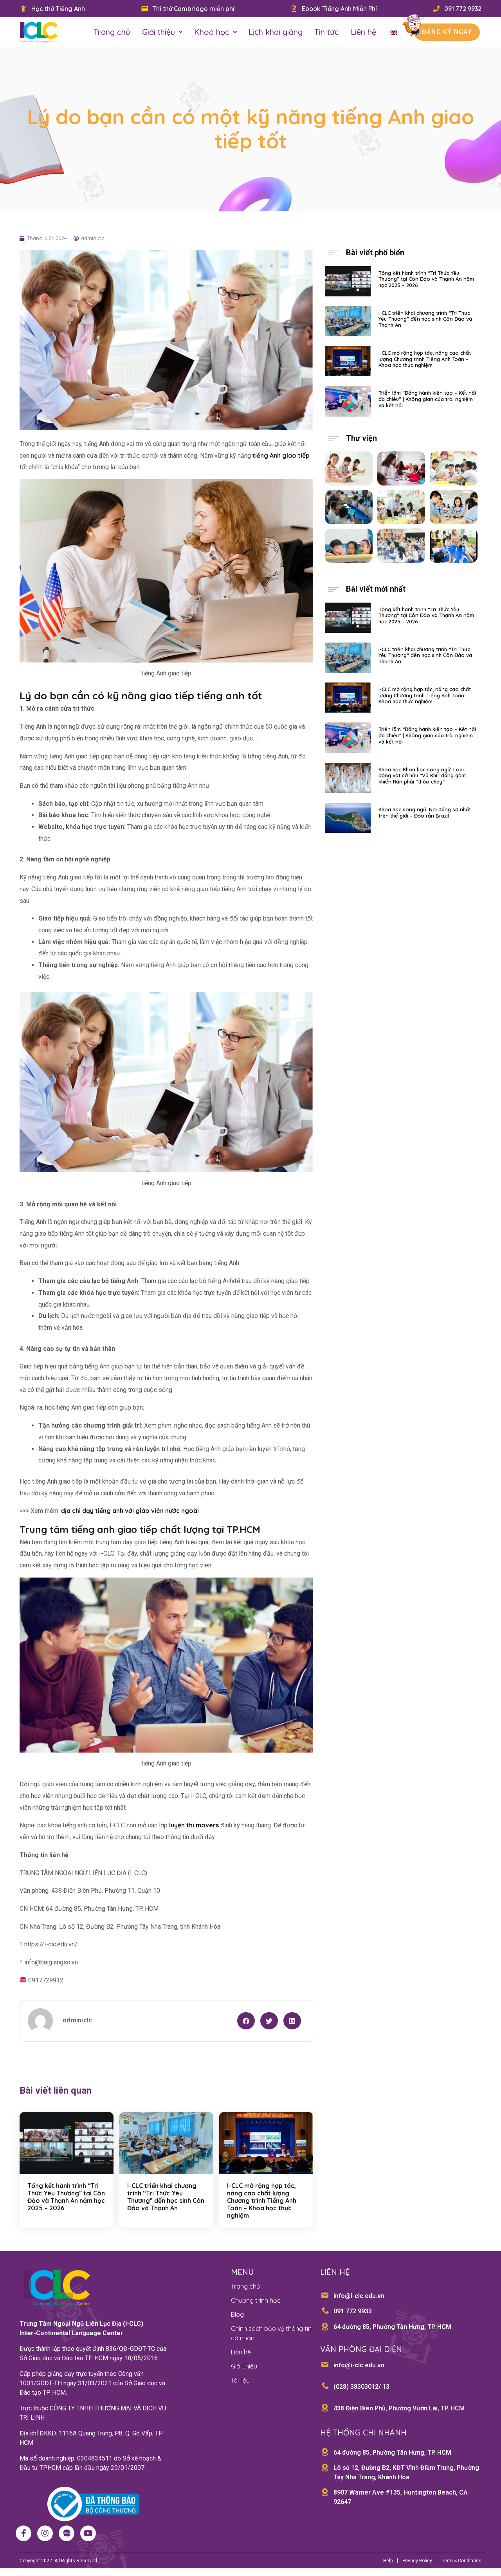  What do you see at coordinates (326, 32) in the screenshot?
I see `Tin tức` at bounding box center [326, 32].